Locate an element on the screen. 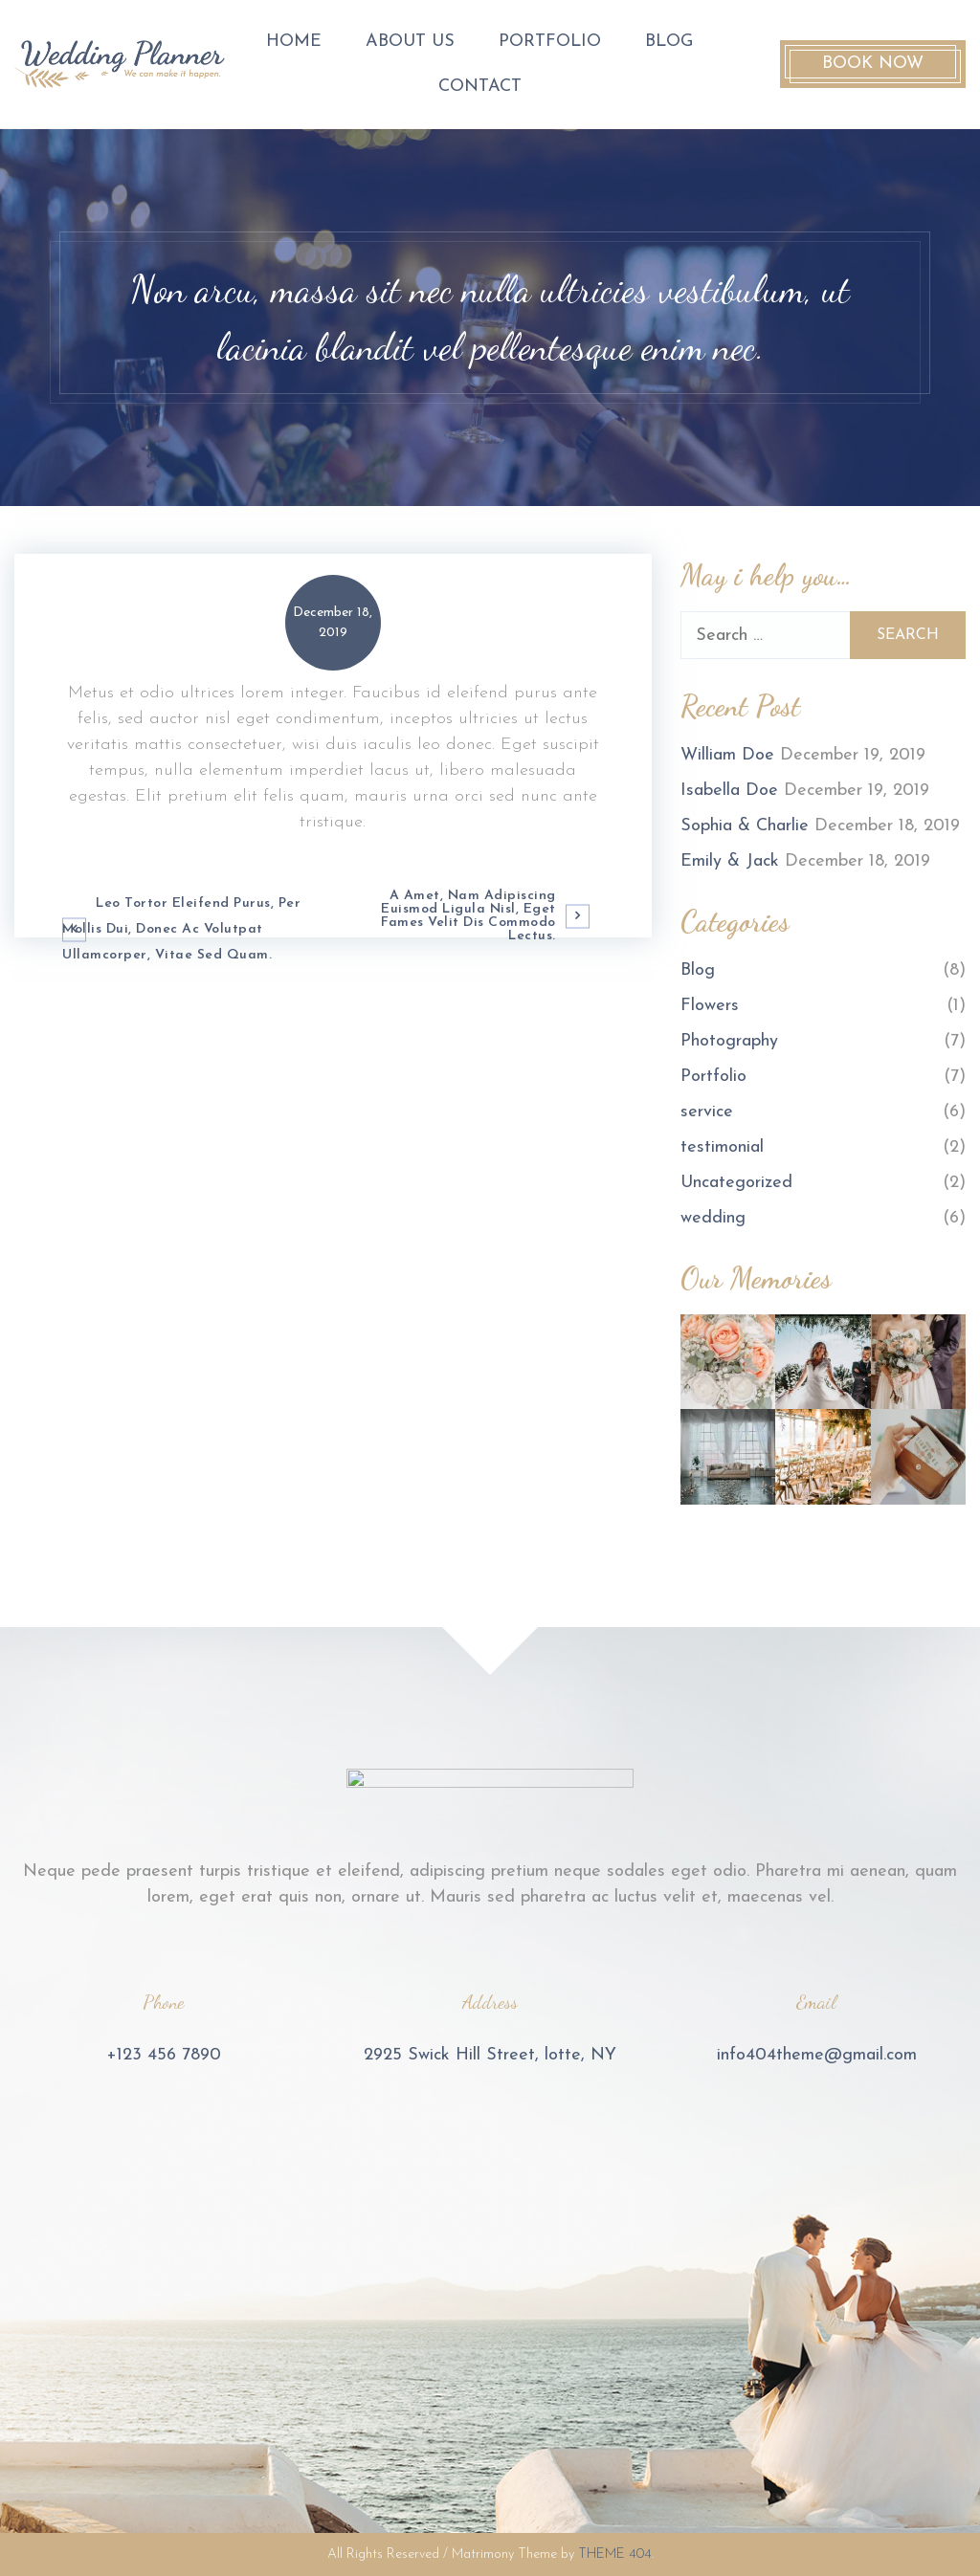 The height and width of the screenshot is (2576, 980). Isabella Doe is located at coordinates (729, 791).